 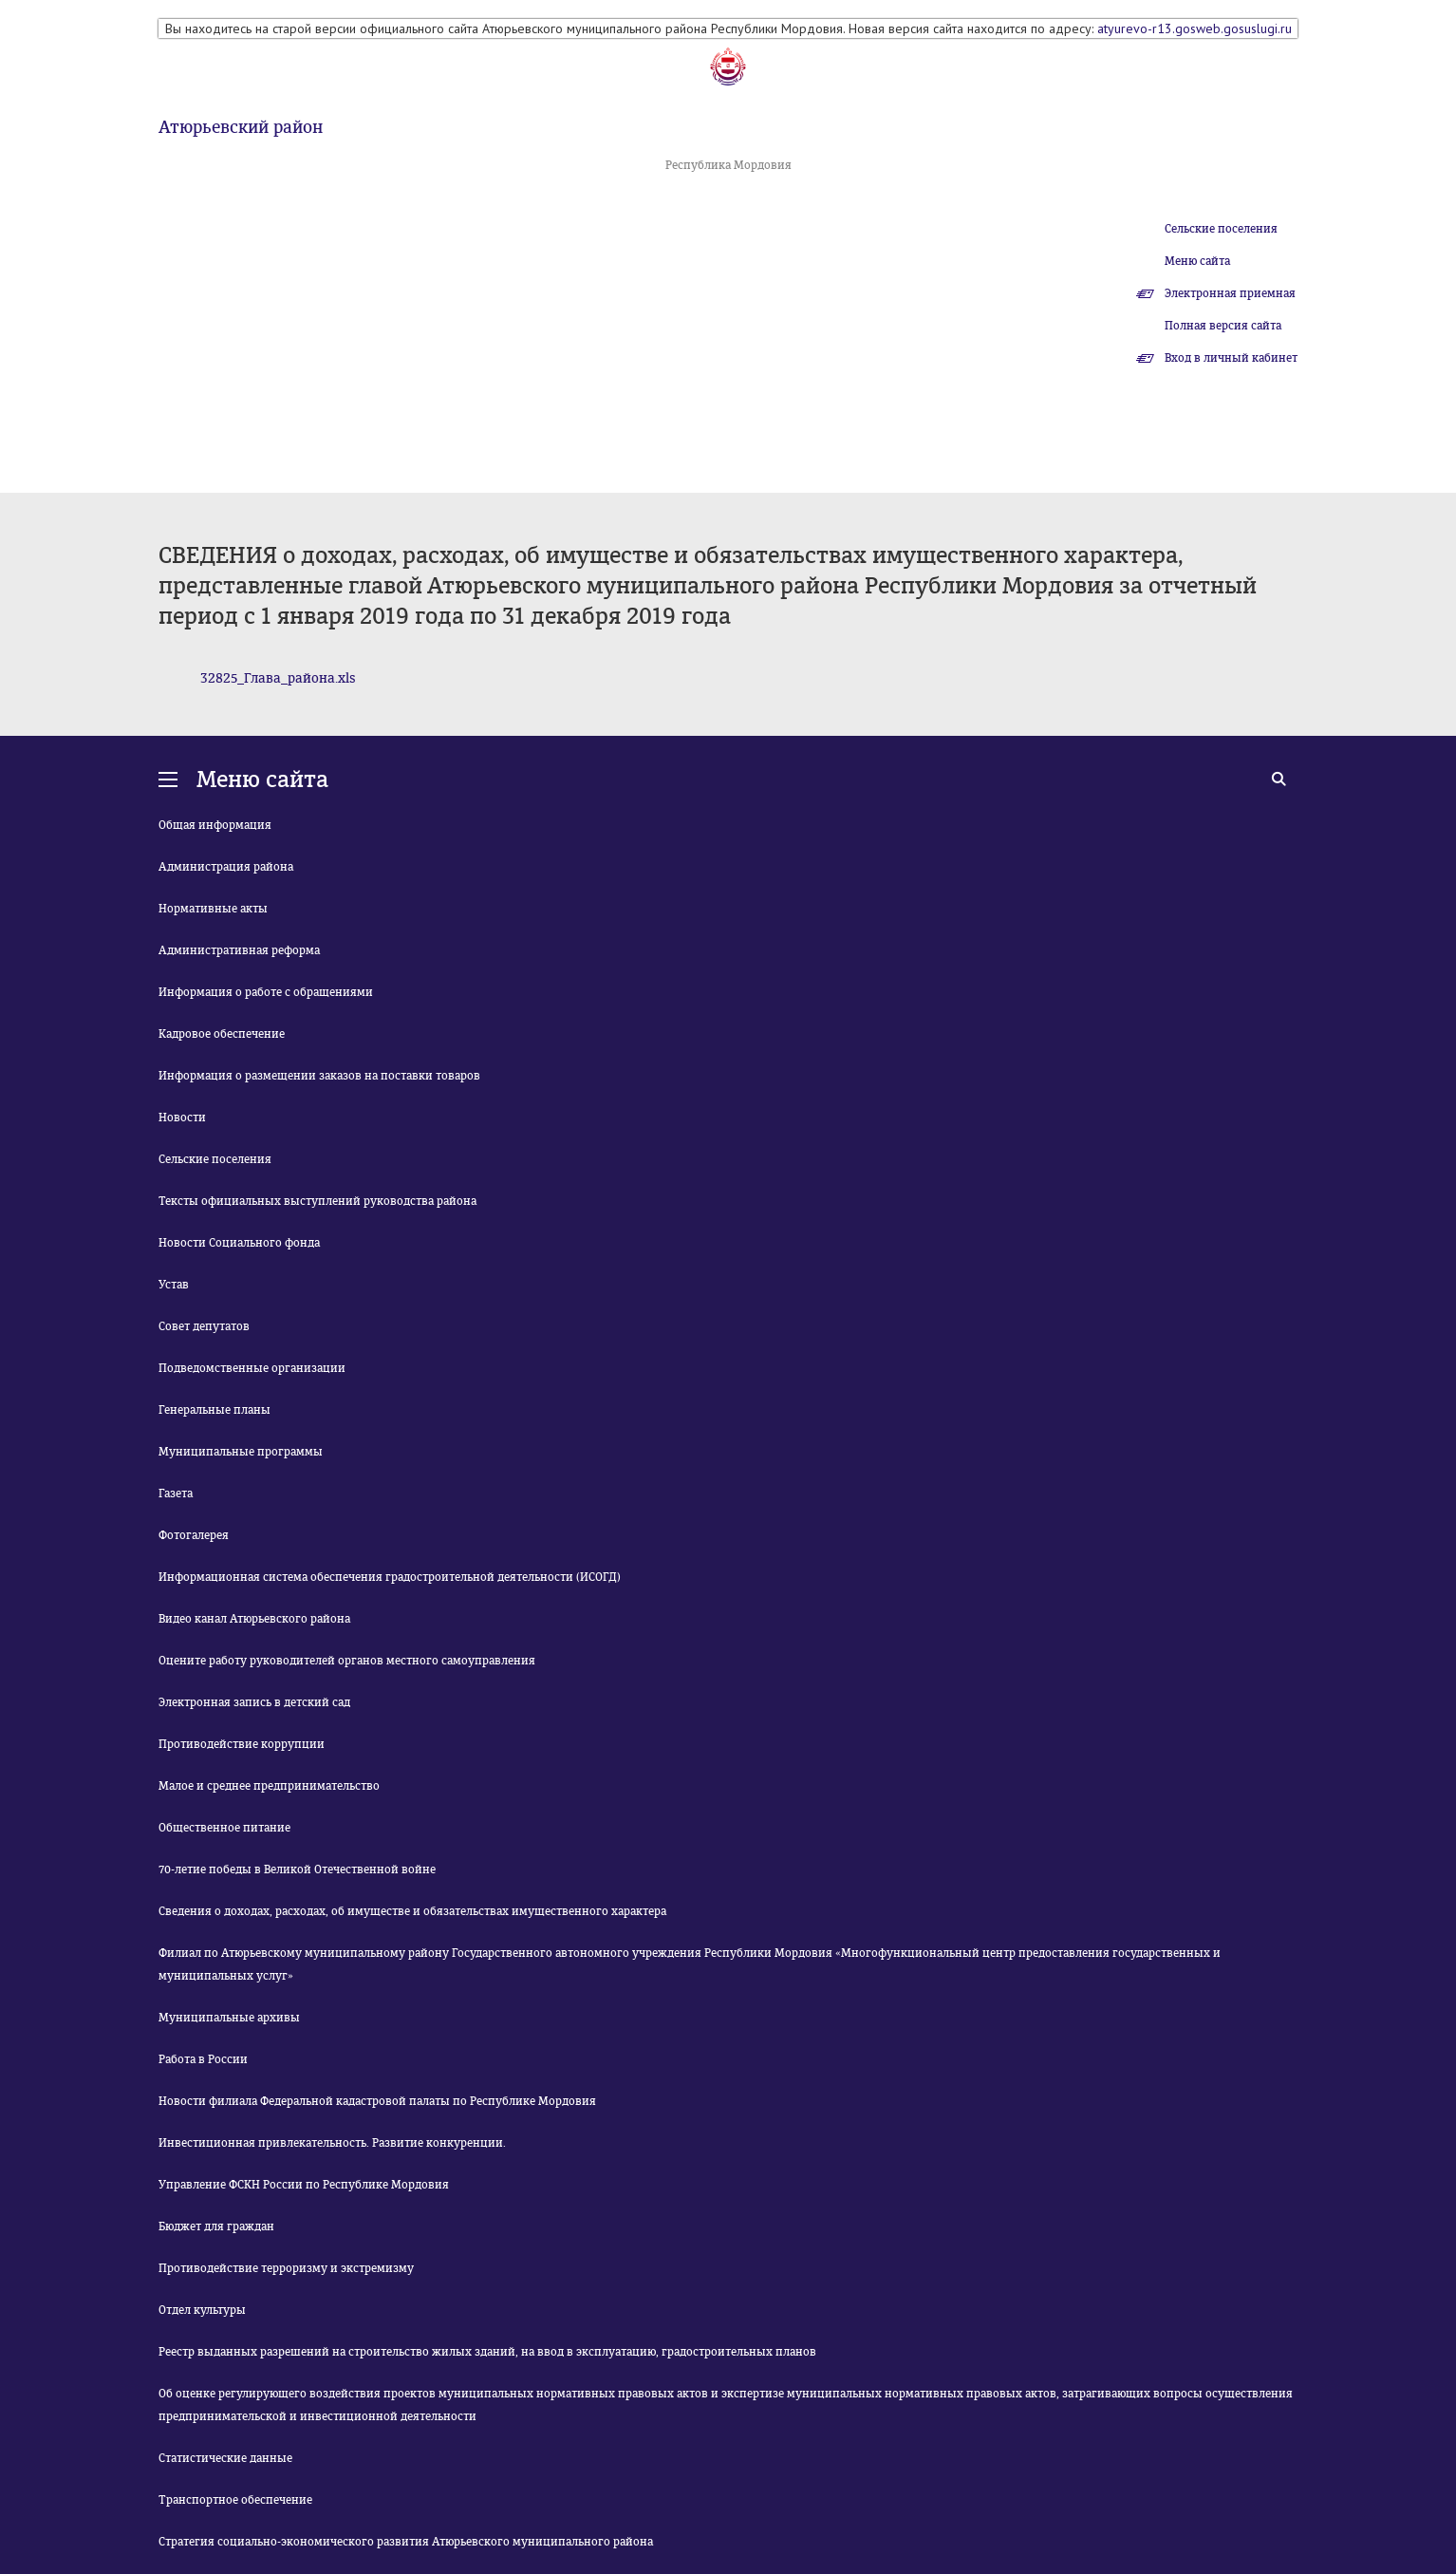 I want to click on 32825_Глава_района.xls, so click(x=278, y=678).